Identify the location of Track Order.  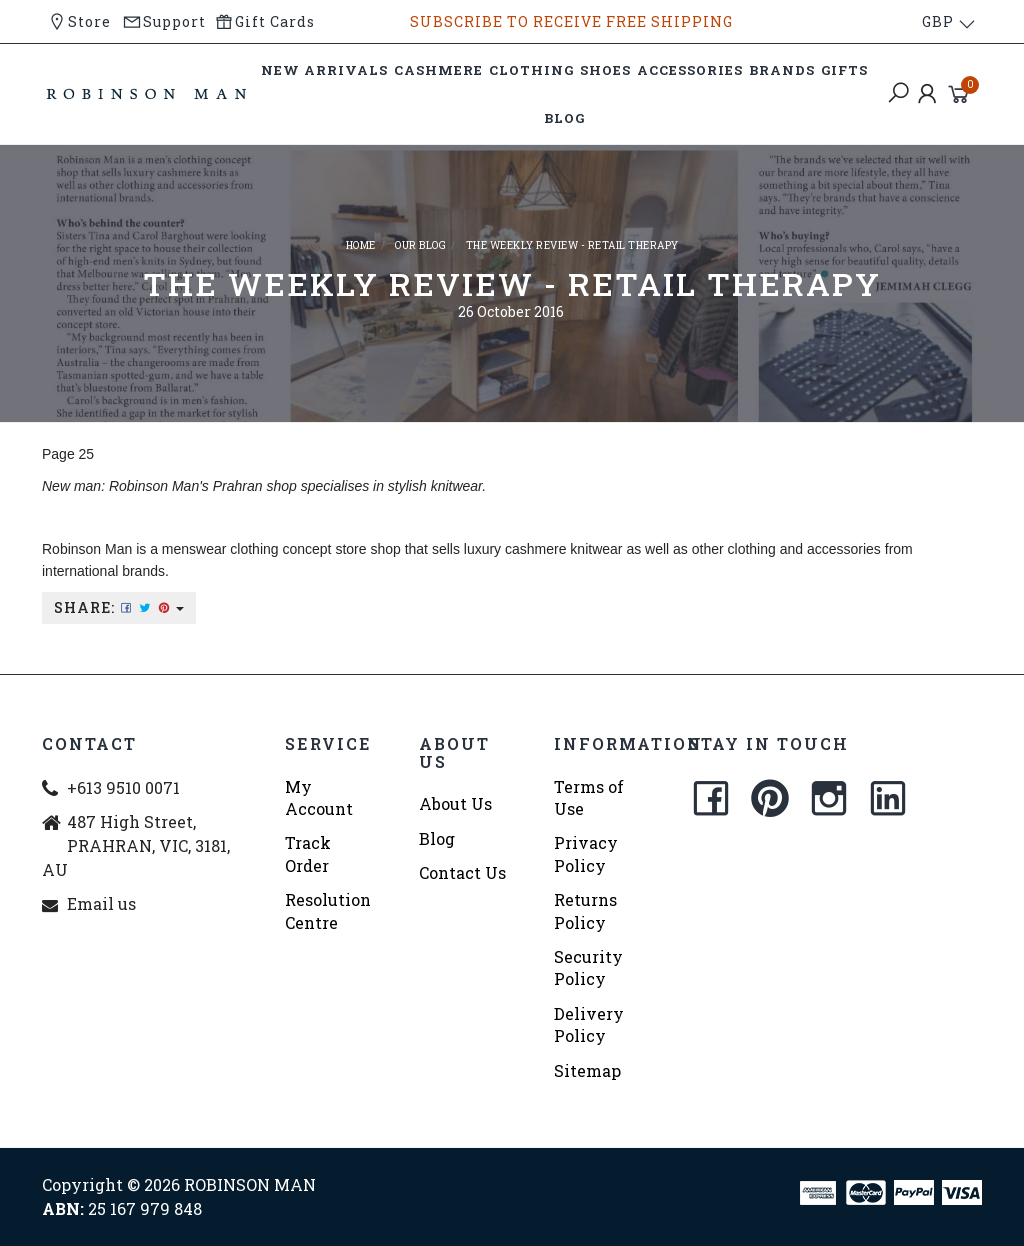
(308, 853).